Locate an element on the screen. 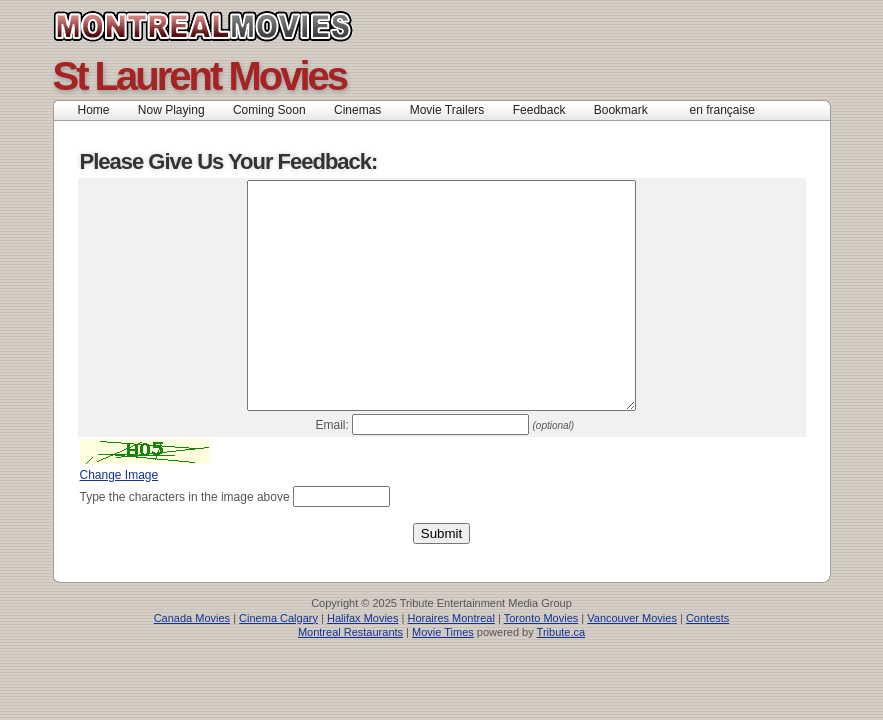  Movie Trailers is located at coordinates (447, 110).